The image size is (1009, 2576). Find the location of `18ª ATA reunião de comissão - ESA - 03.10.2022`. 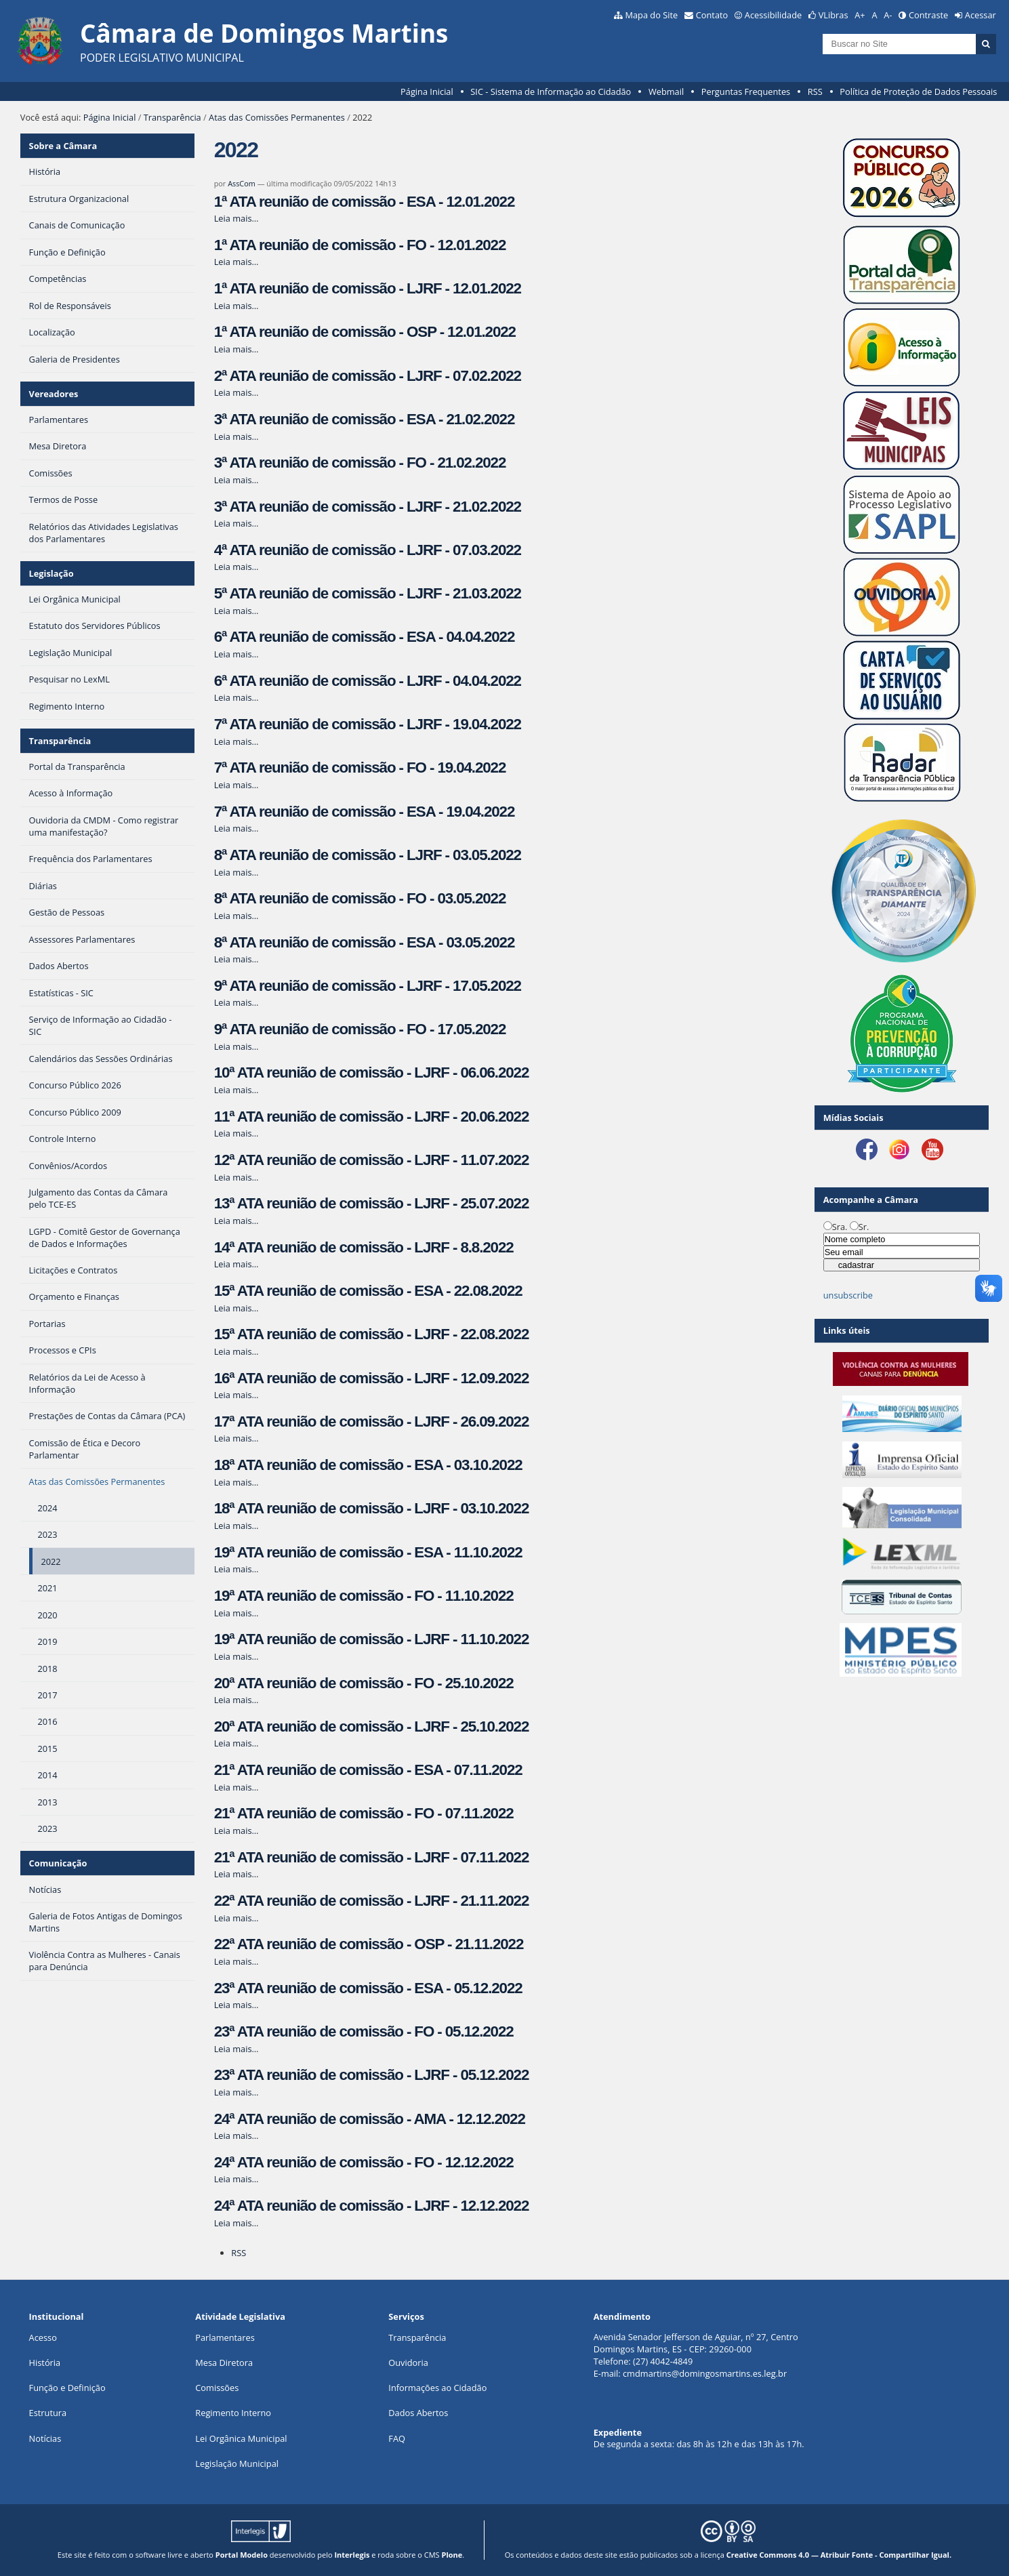

18ª ATA reunião de comissão - ESA - 03.10.2022 is located at coordinates (368, 1464).